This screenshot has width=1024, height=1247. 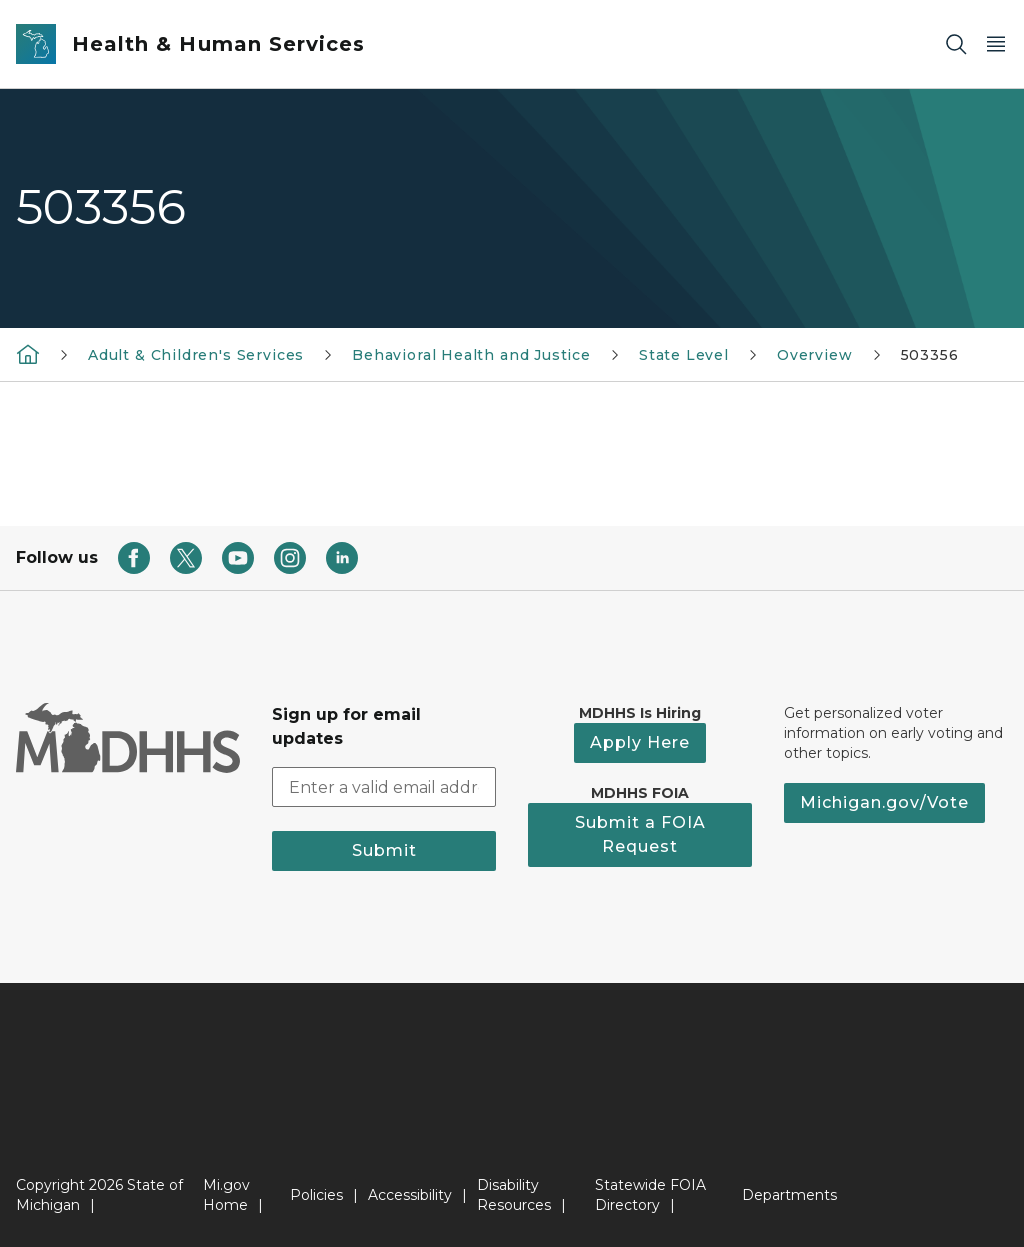 What do you see at coordinates (640, 742) in the screenshot?
I see `Apply Here` at bounding box center [640, 742].